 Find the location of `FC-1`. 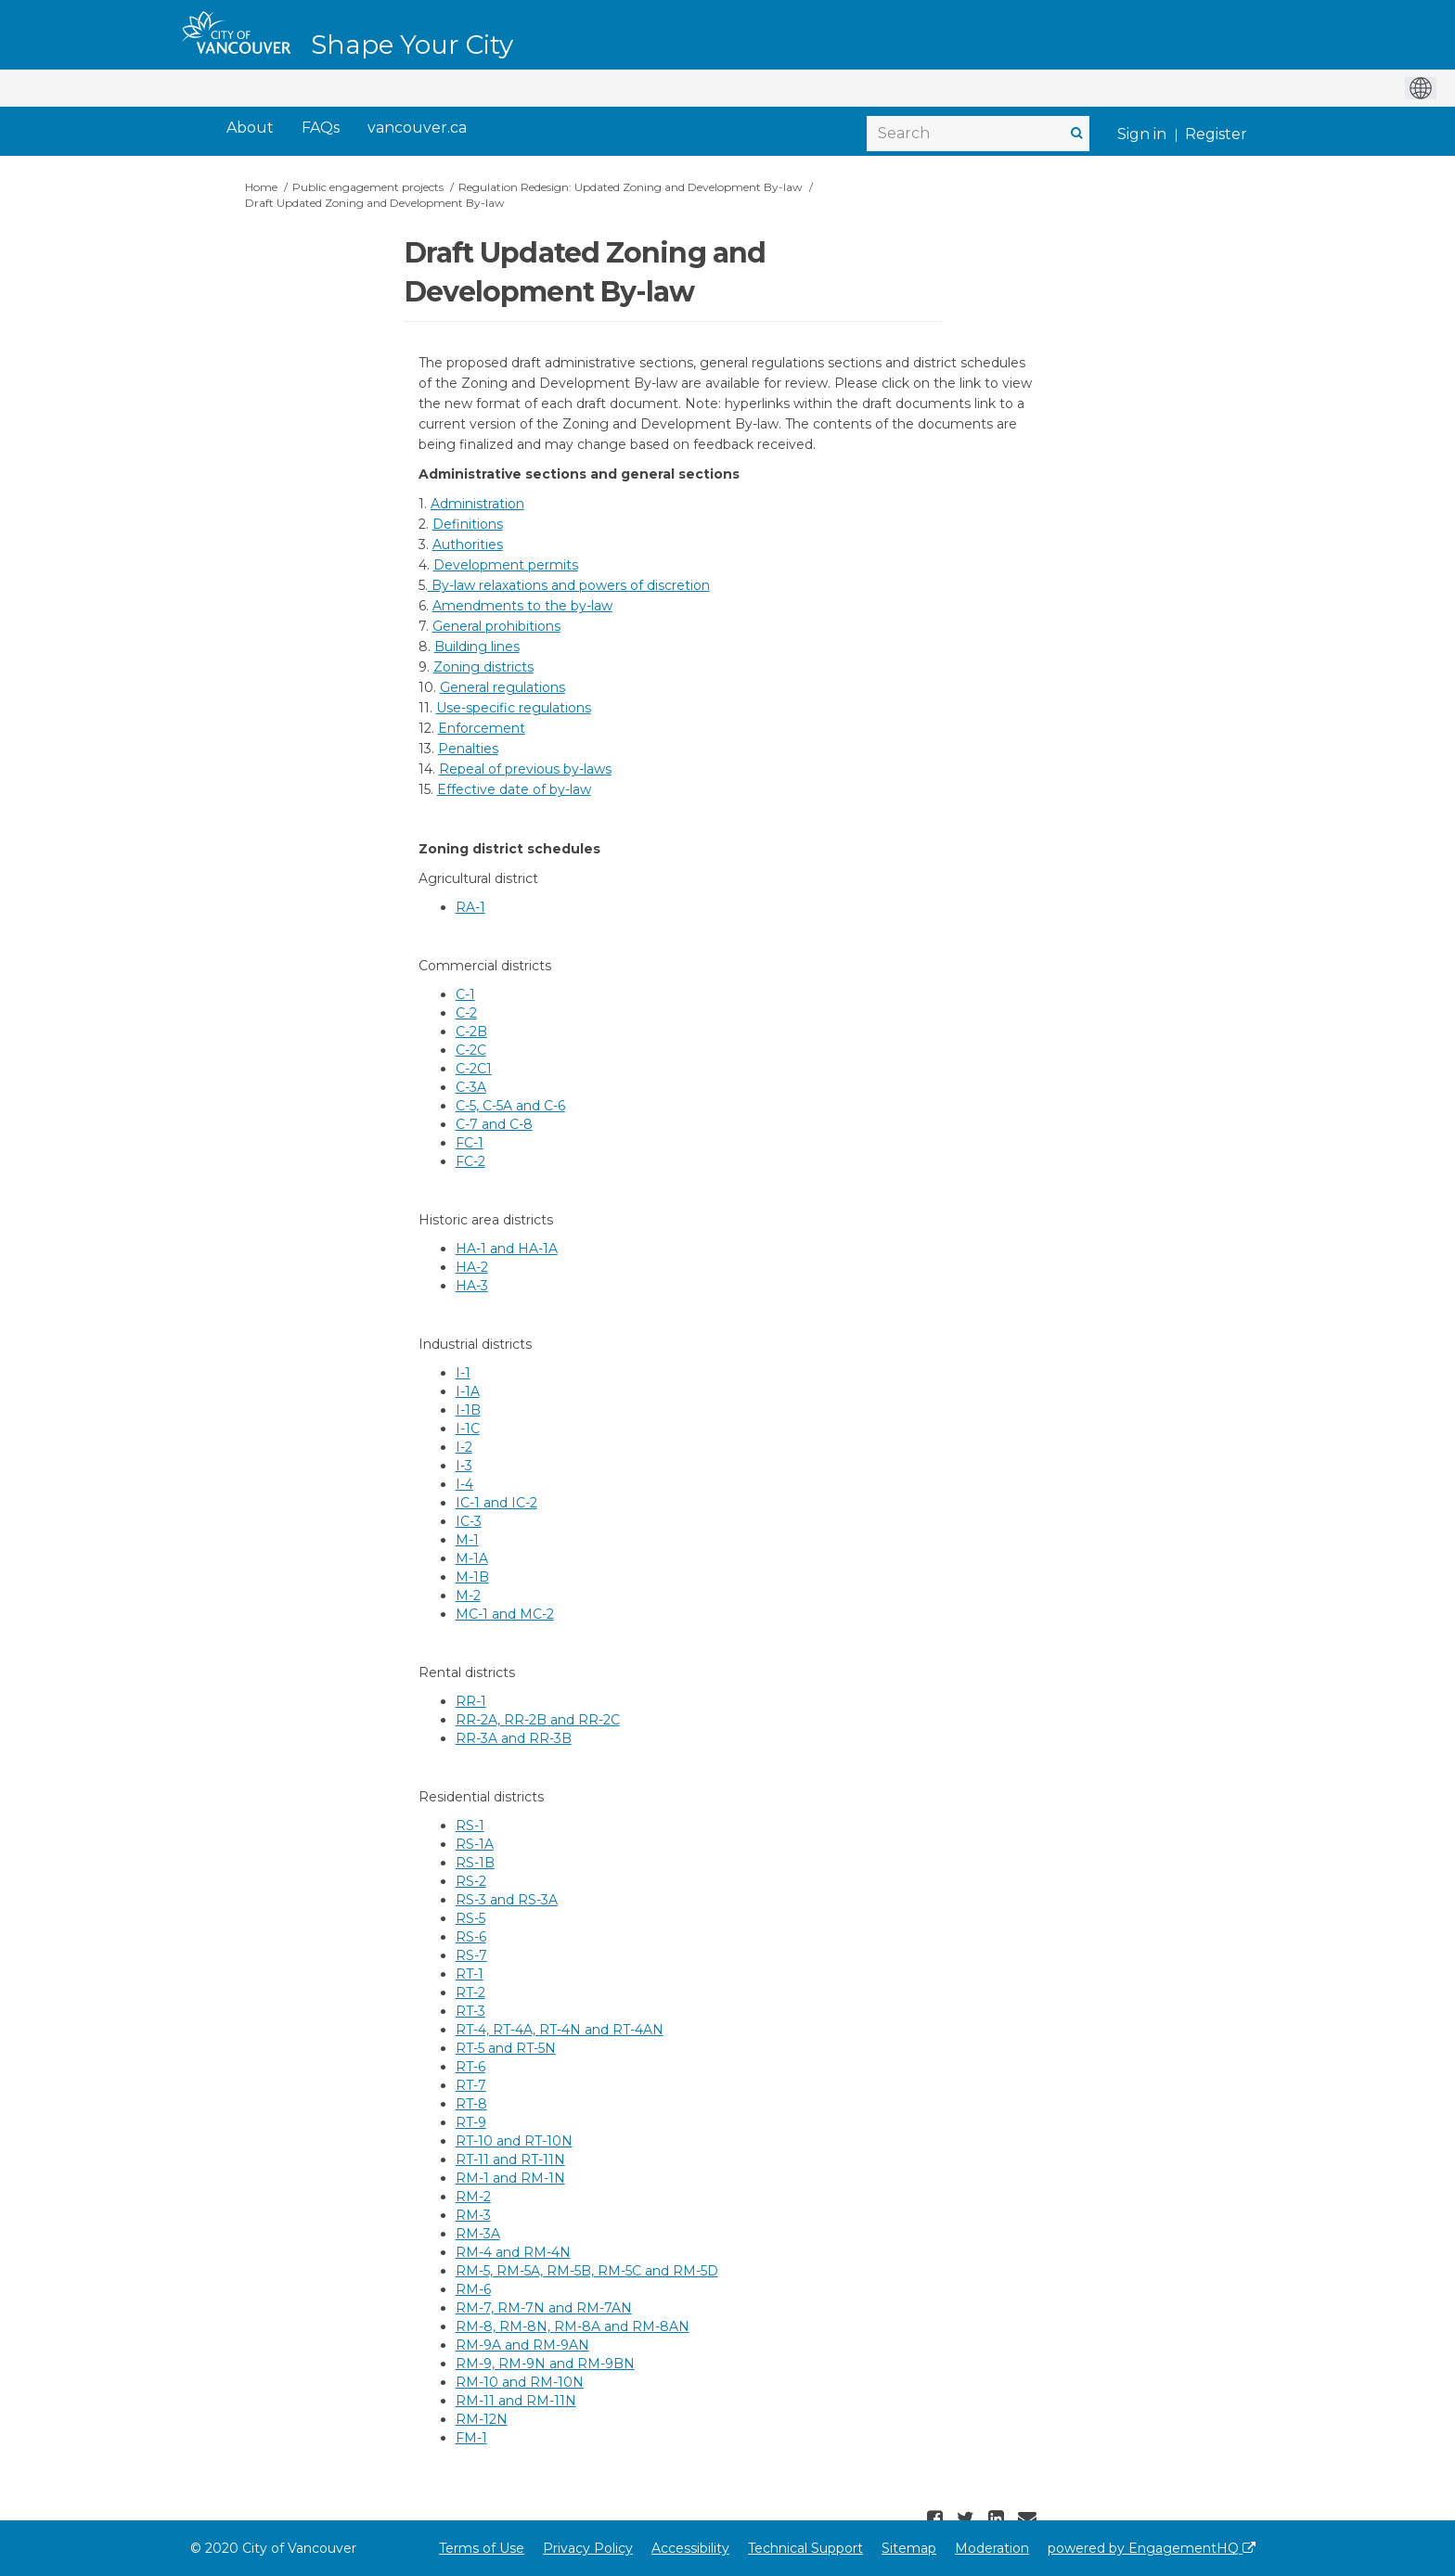

FC-1 is located at coordinates (469, 1142).